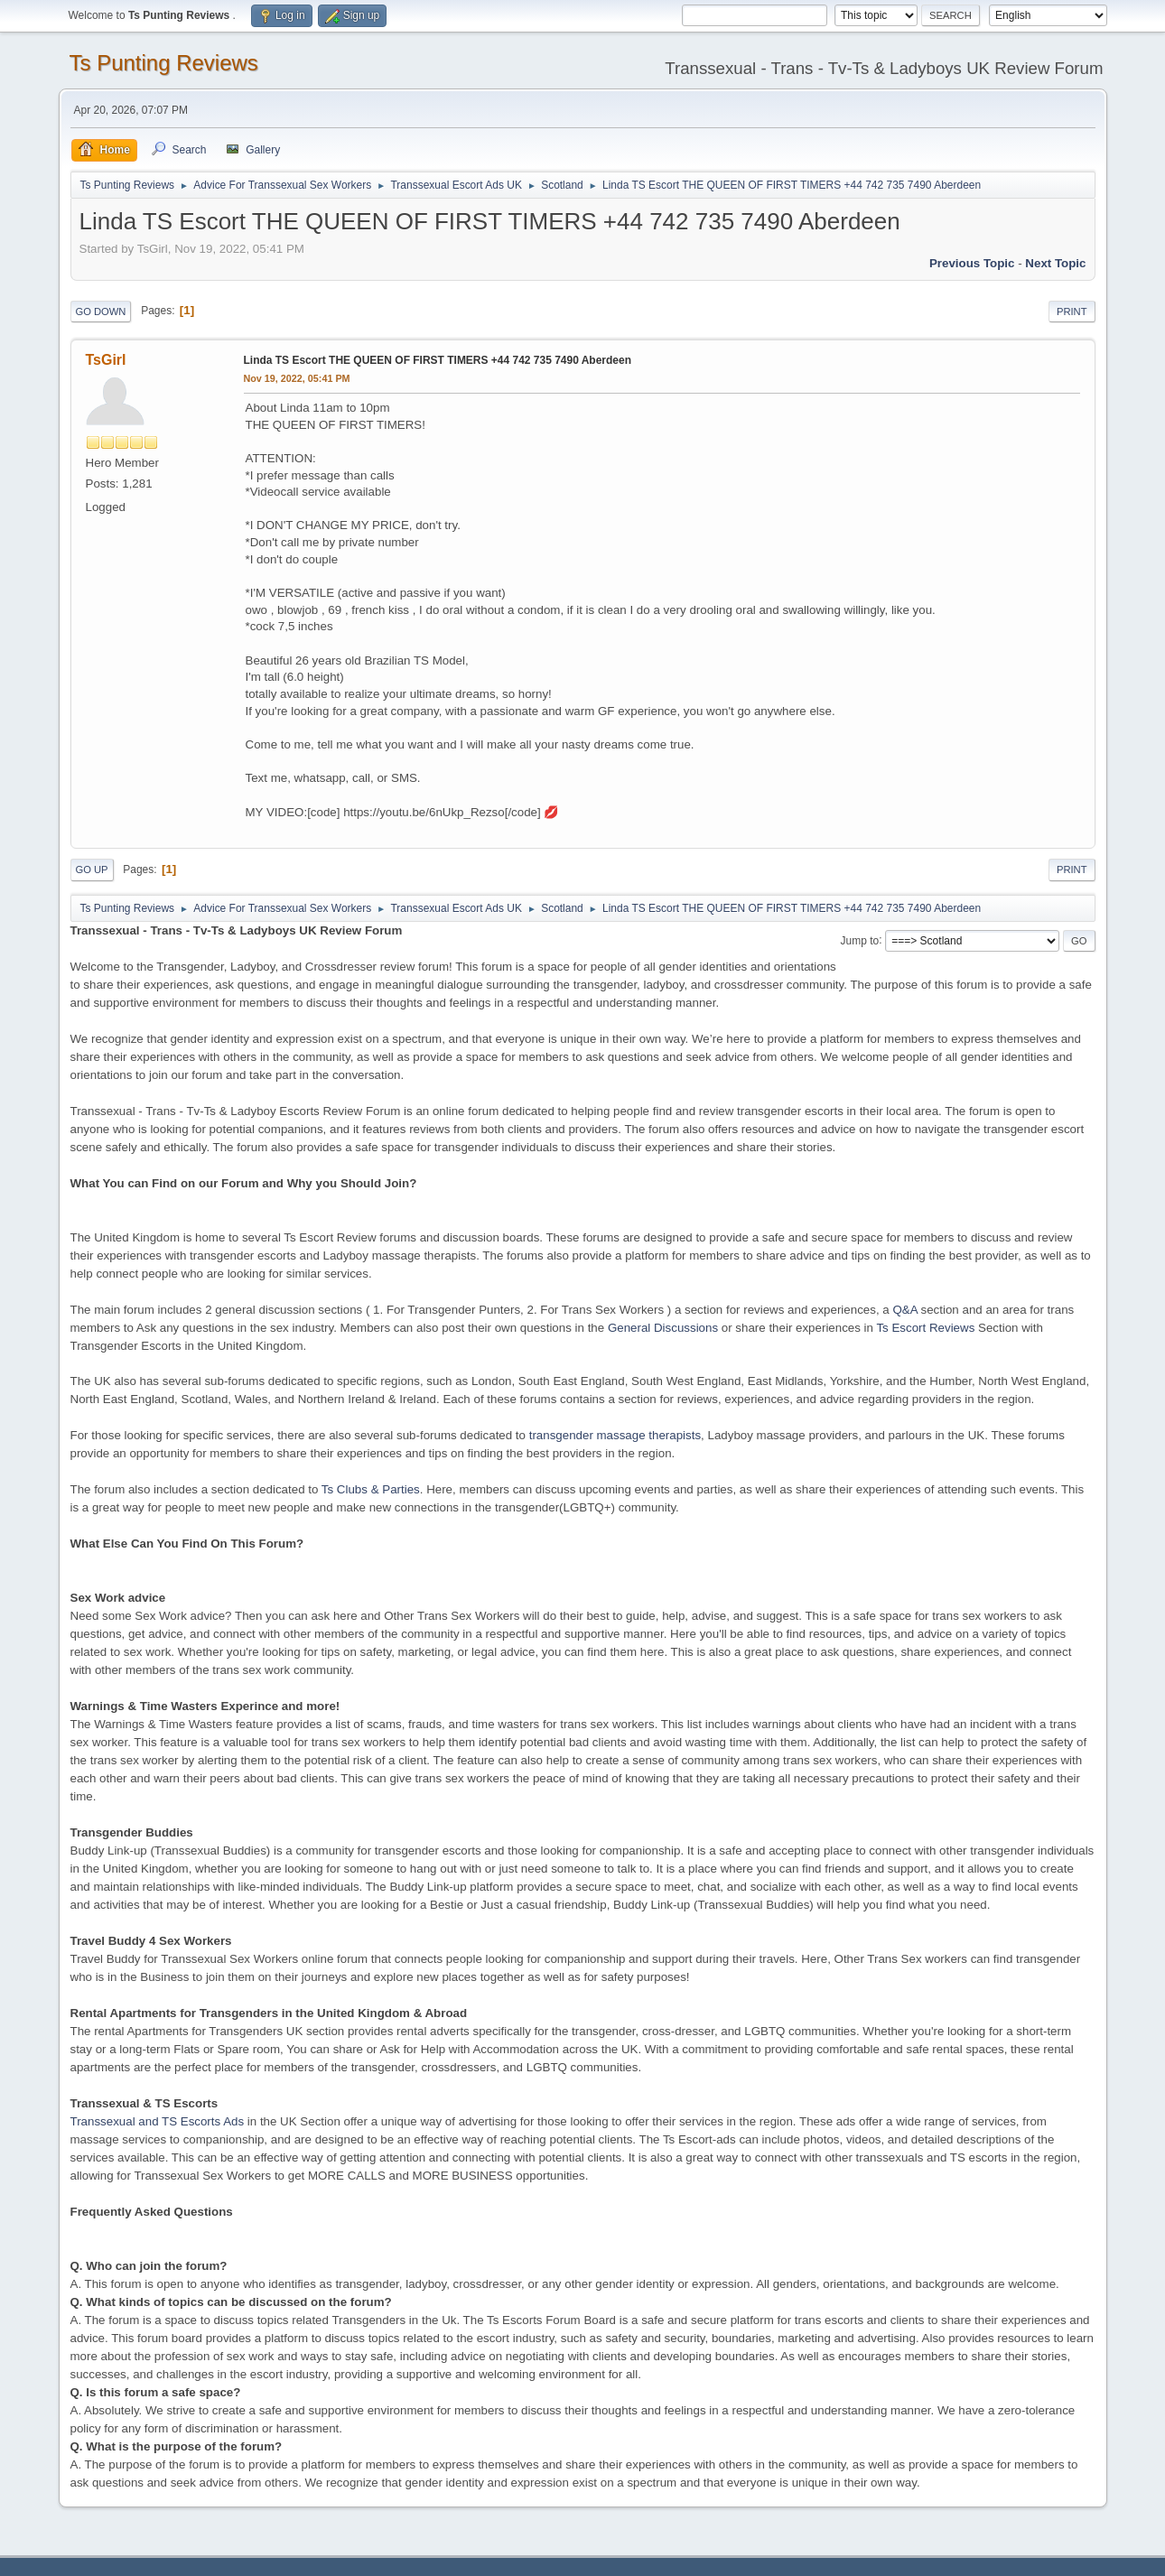  I want to click on Linda TS Escort THE QUEEN OF FIRST TIMERS +44 742 735 7490 Aberdeen, so click(437, 360).